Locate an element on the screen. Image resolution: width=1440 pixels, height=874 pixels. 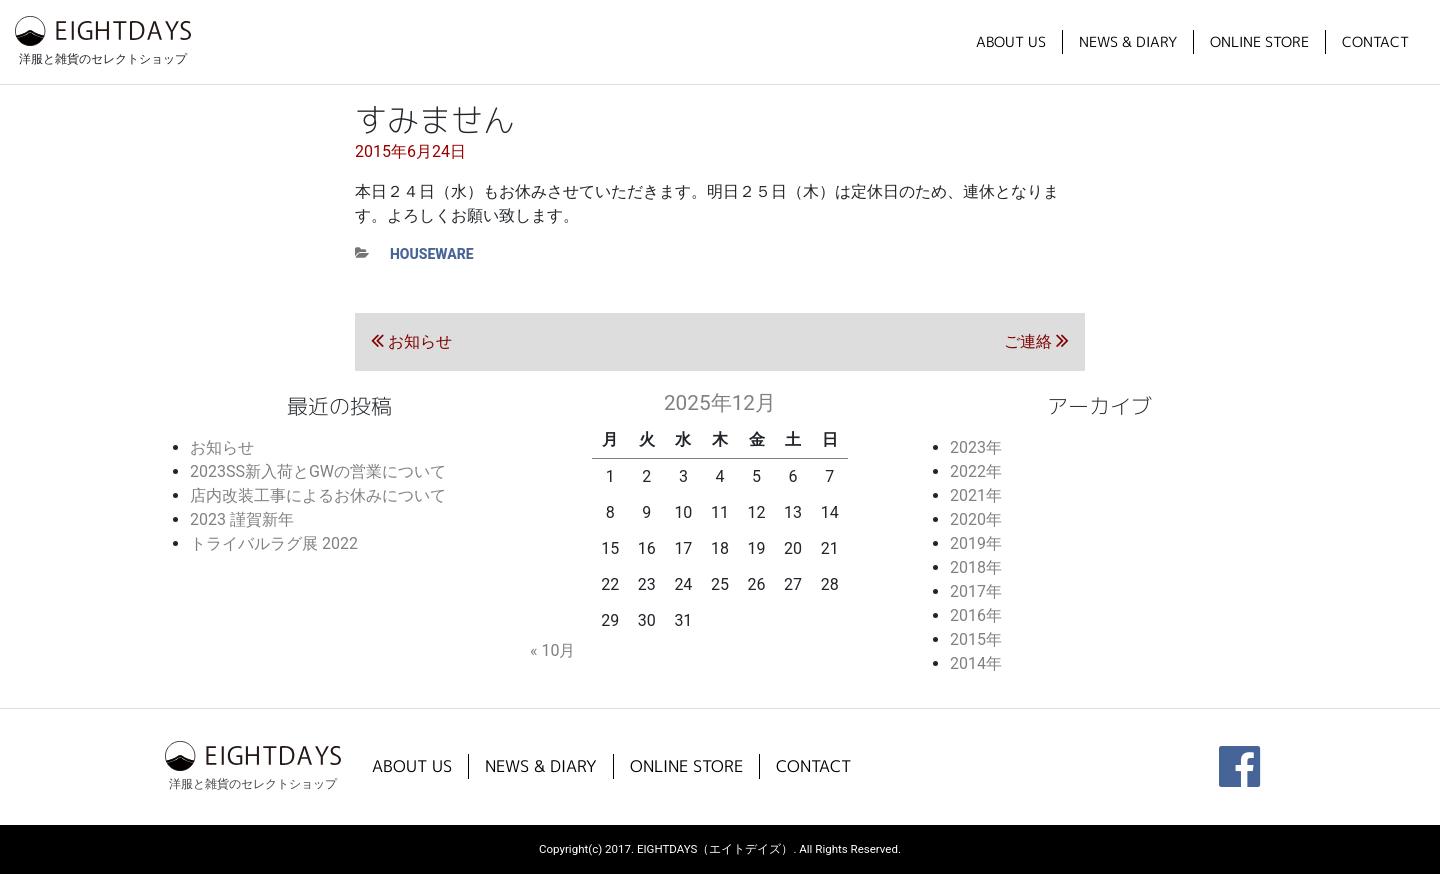
2023年 is located at coordinates (976, 447).